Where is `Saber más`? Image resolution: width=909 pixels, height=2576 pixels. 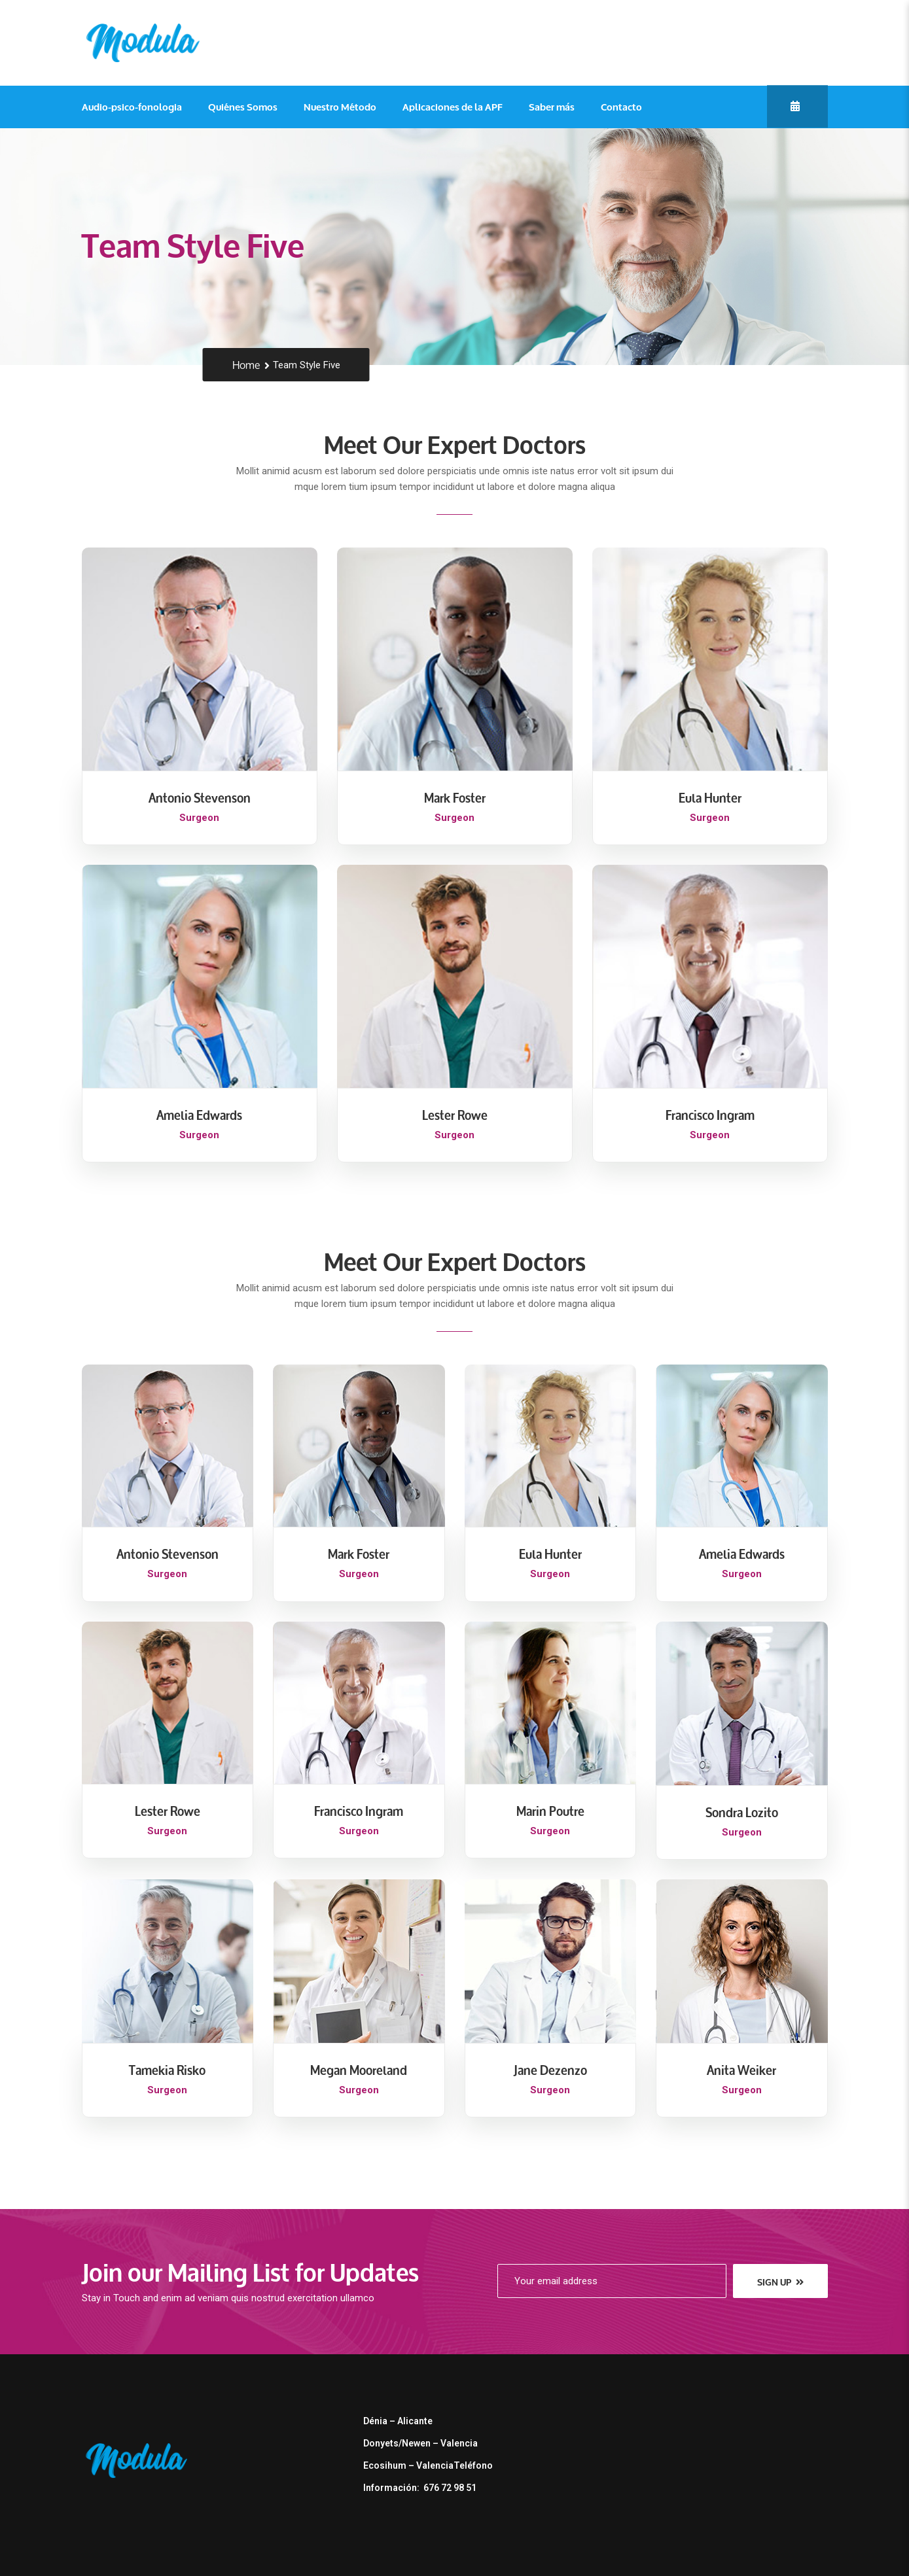 Saber más is located at coordinates (552, 106).